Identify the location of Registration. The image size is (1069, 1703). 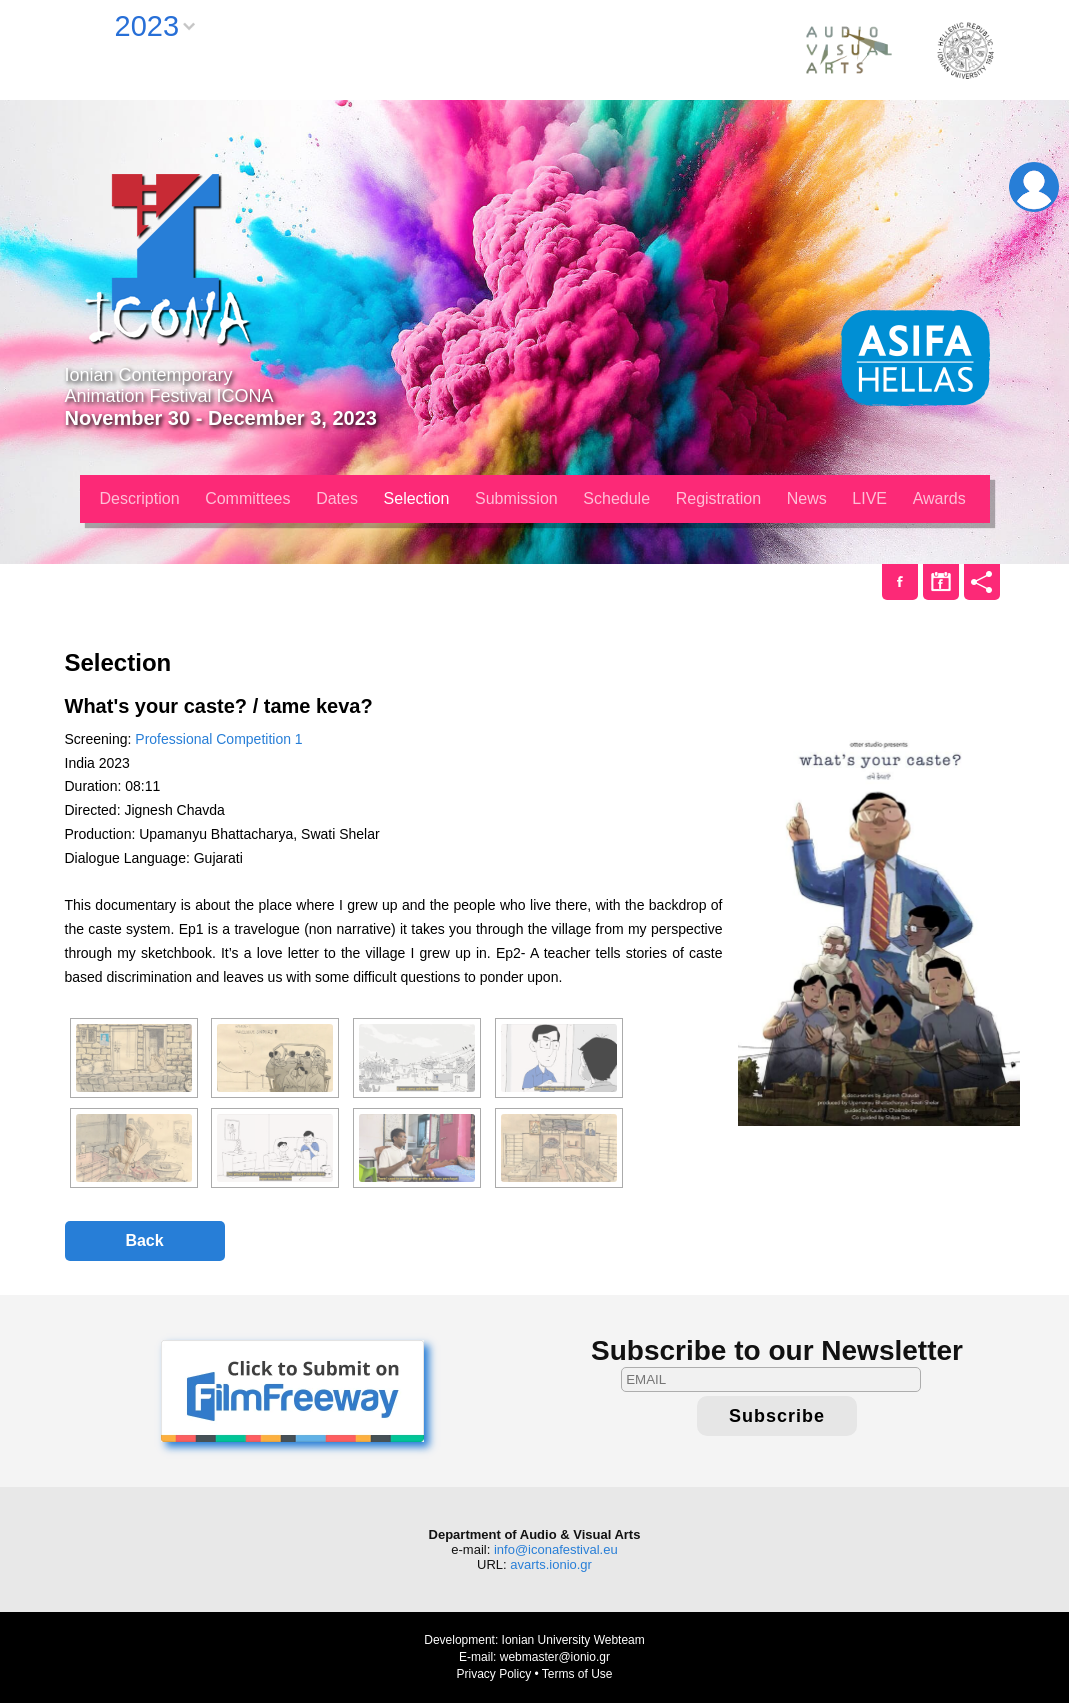
(718, 498).